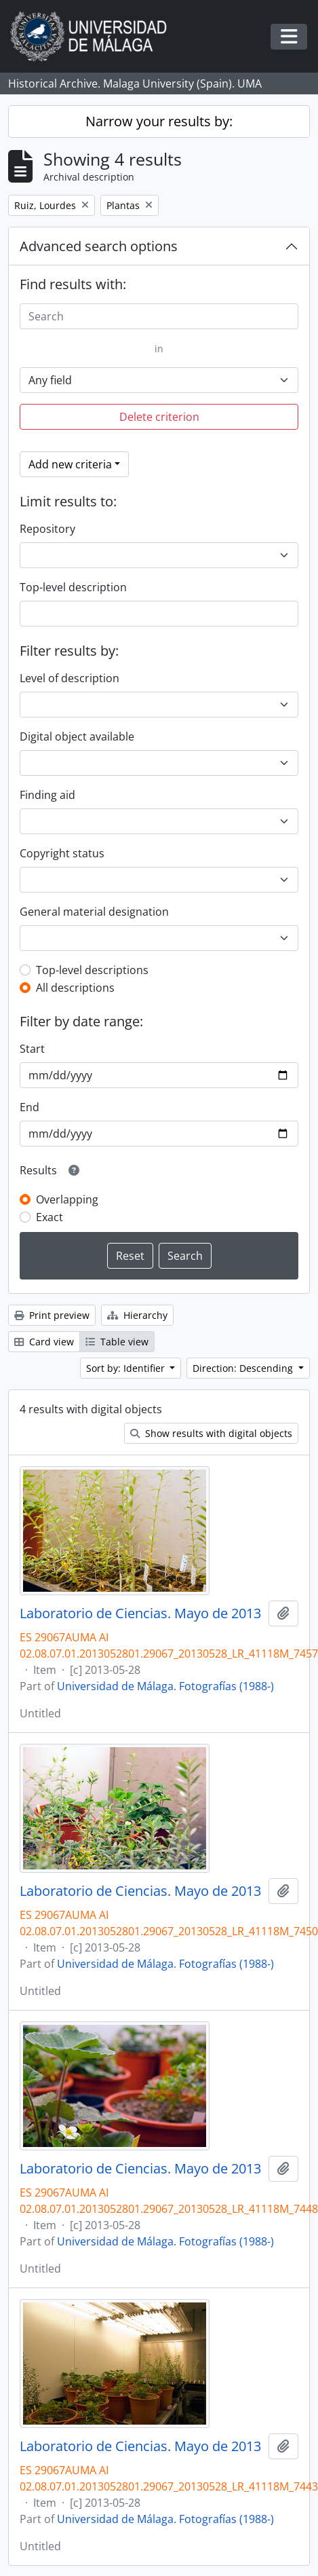 The image size is (318, 2576). I want to click on Direction: Descending, so click(244, 1368).